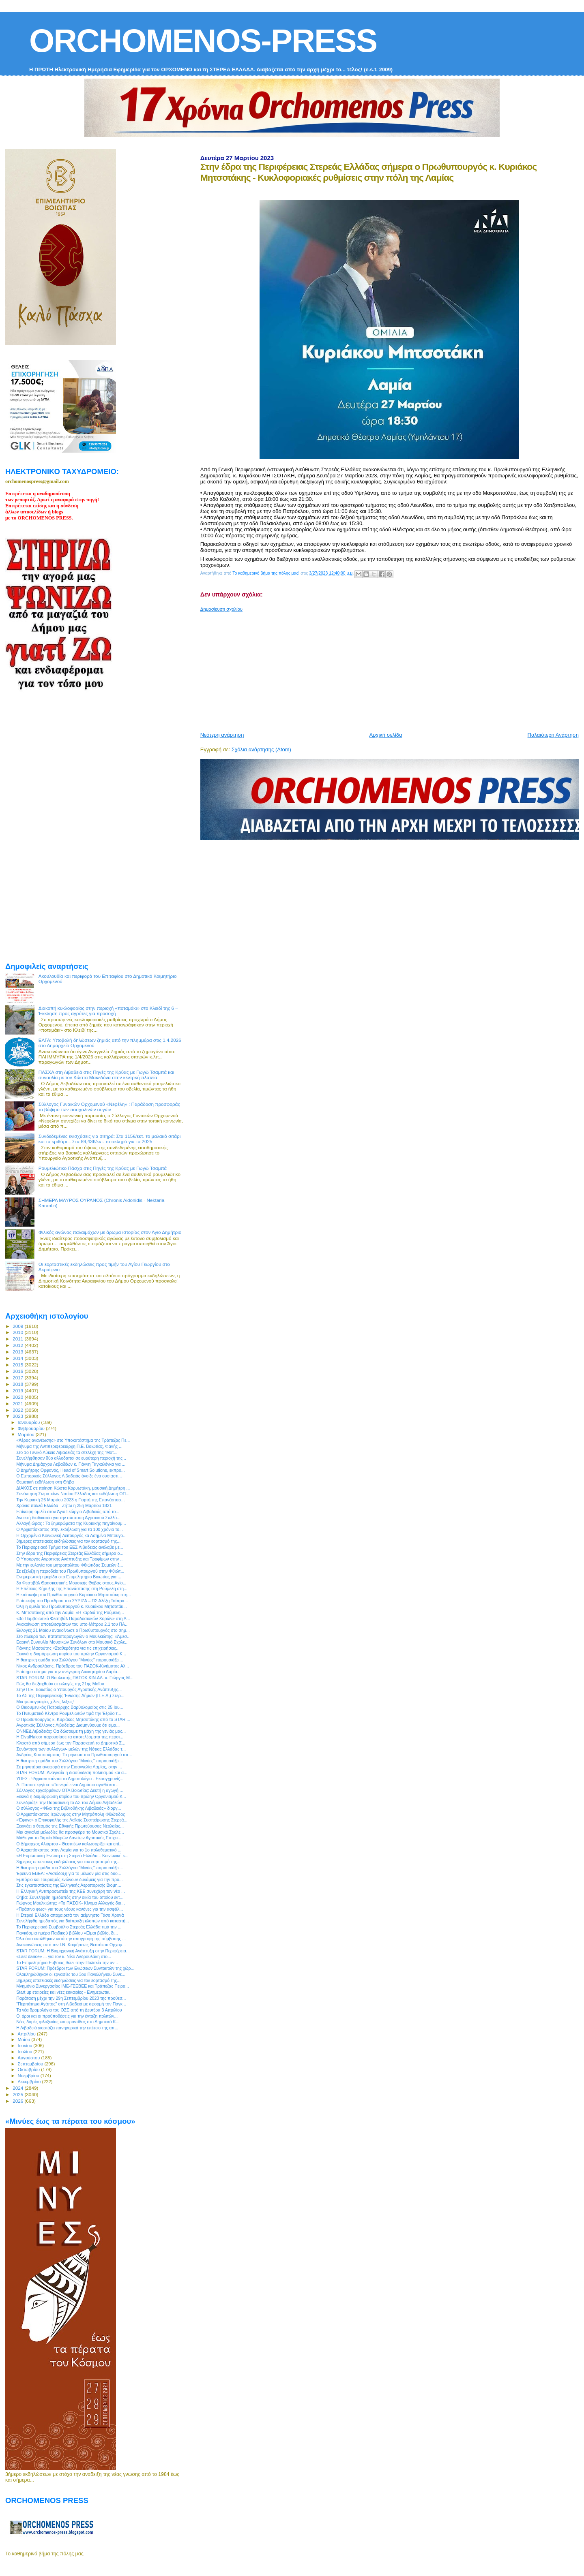 This screenshot has width=584, height=2576. Describe the element at coordinates (69, 2009) in the screenshot. I see `Τα νέα δρομολόγια του ΟΣΕ από τη Δευτέρα 3 Απριλίου` at that location.